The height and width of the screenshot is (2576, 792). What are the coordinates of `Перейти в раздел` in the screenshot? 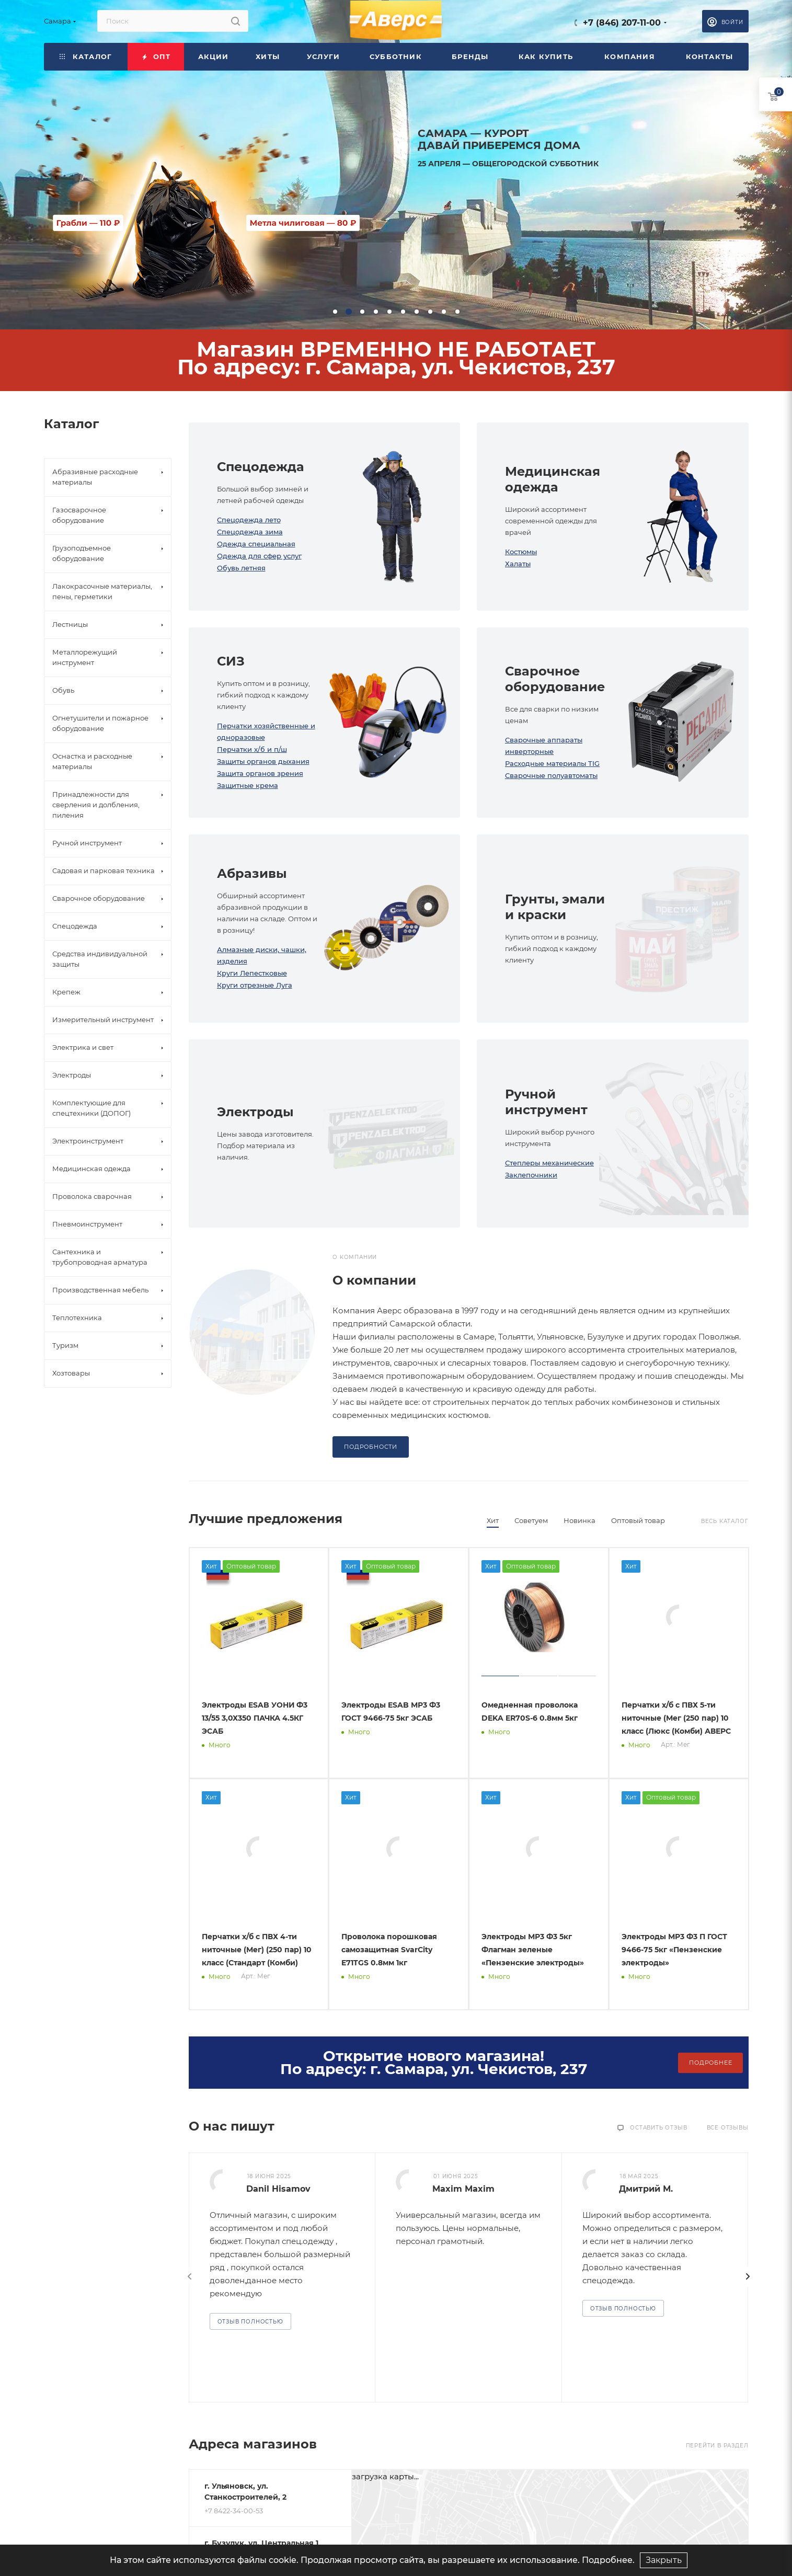 It's located at (717, 2445).